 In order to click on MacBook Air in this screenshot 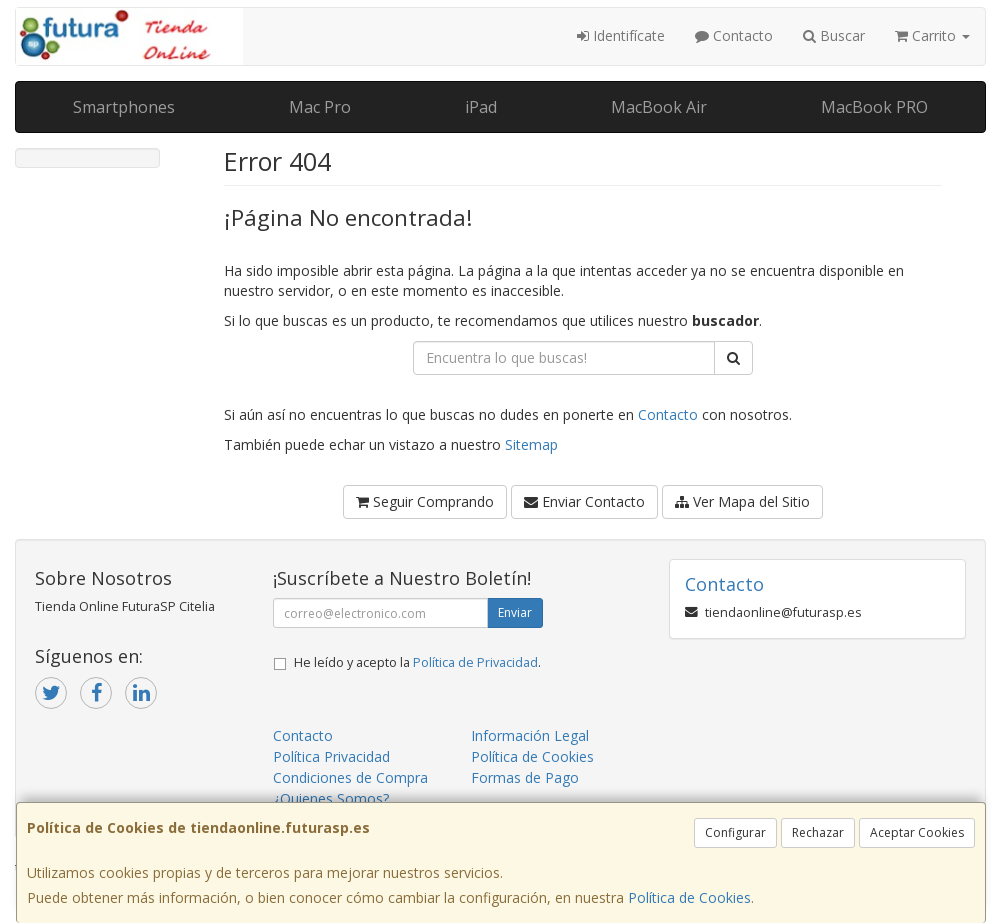, I will do `click(659, 107)`.